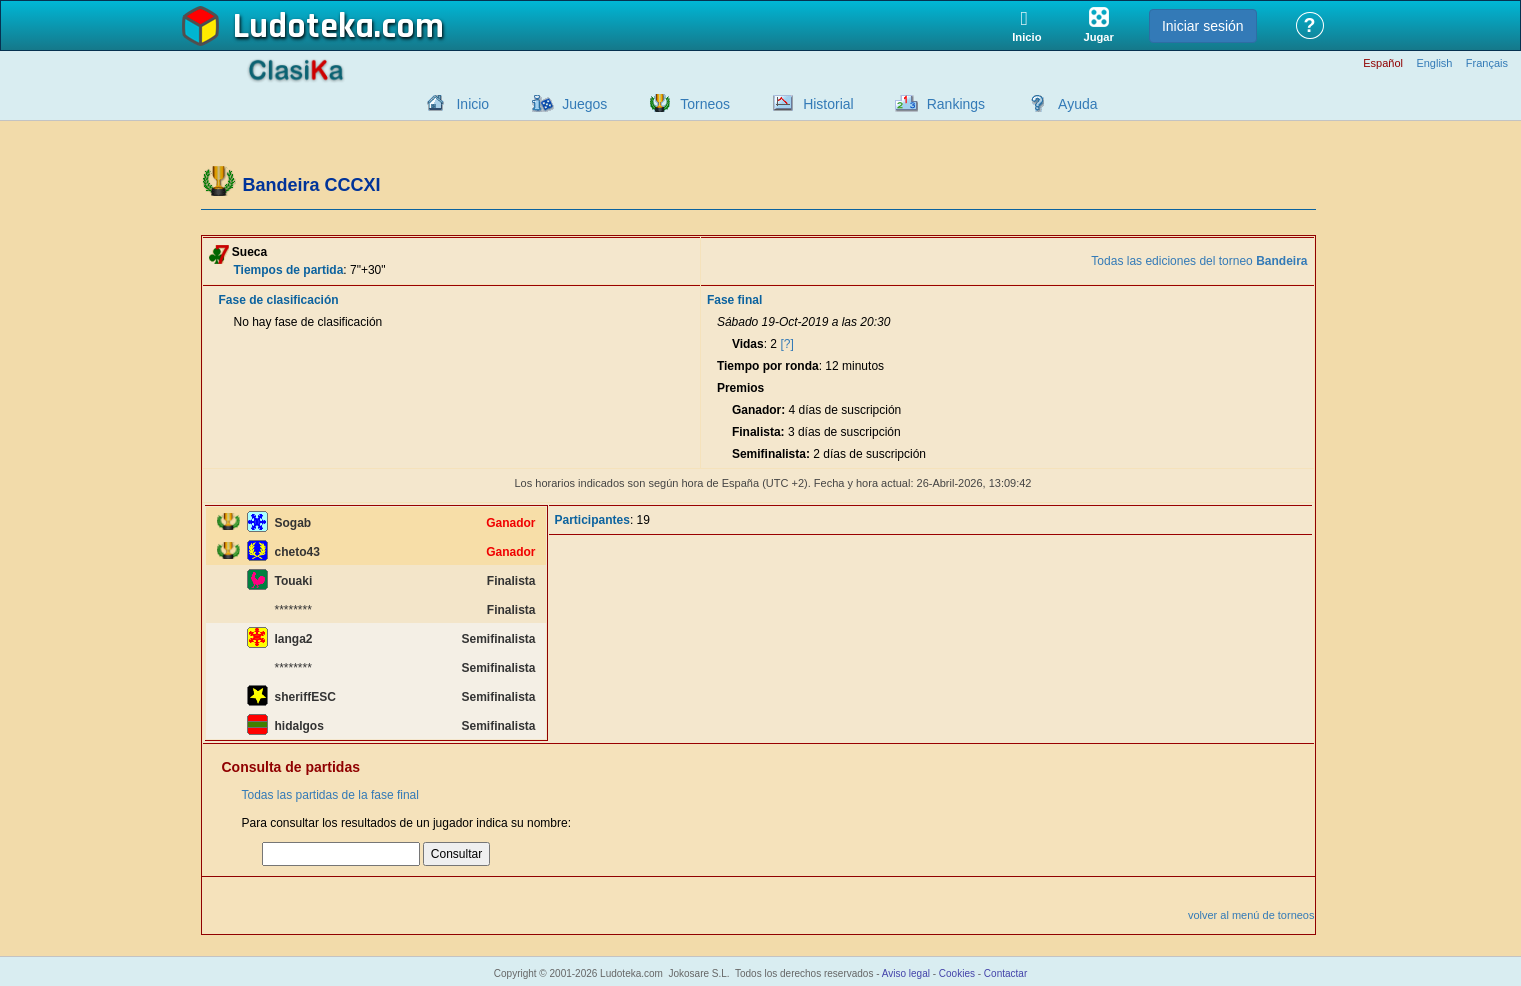  Describe the element at coordinates (957, 973) in the screenshot. I see `Cookies` at that location.